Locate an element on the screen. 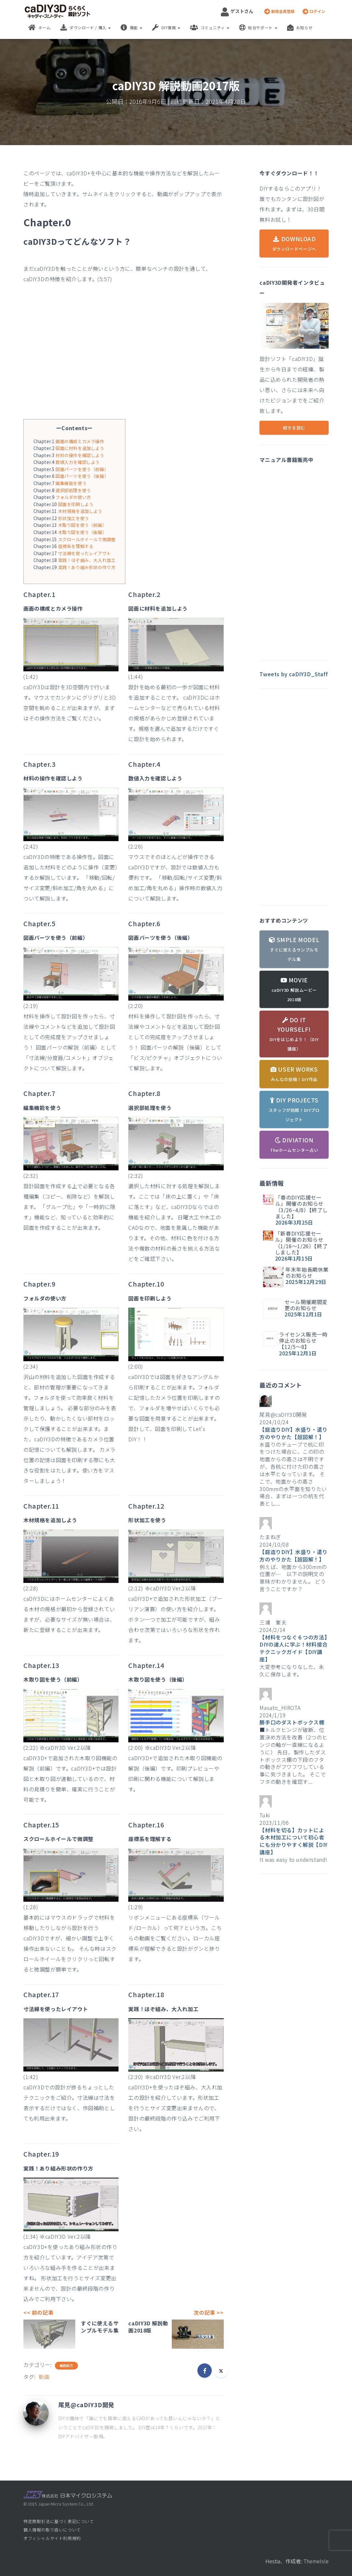 This screenshot has height=2576, width=352. 木材規格を追加しよう is located at coordinates (80, 511).